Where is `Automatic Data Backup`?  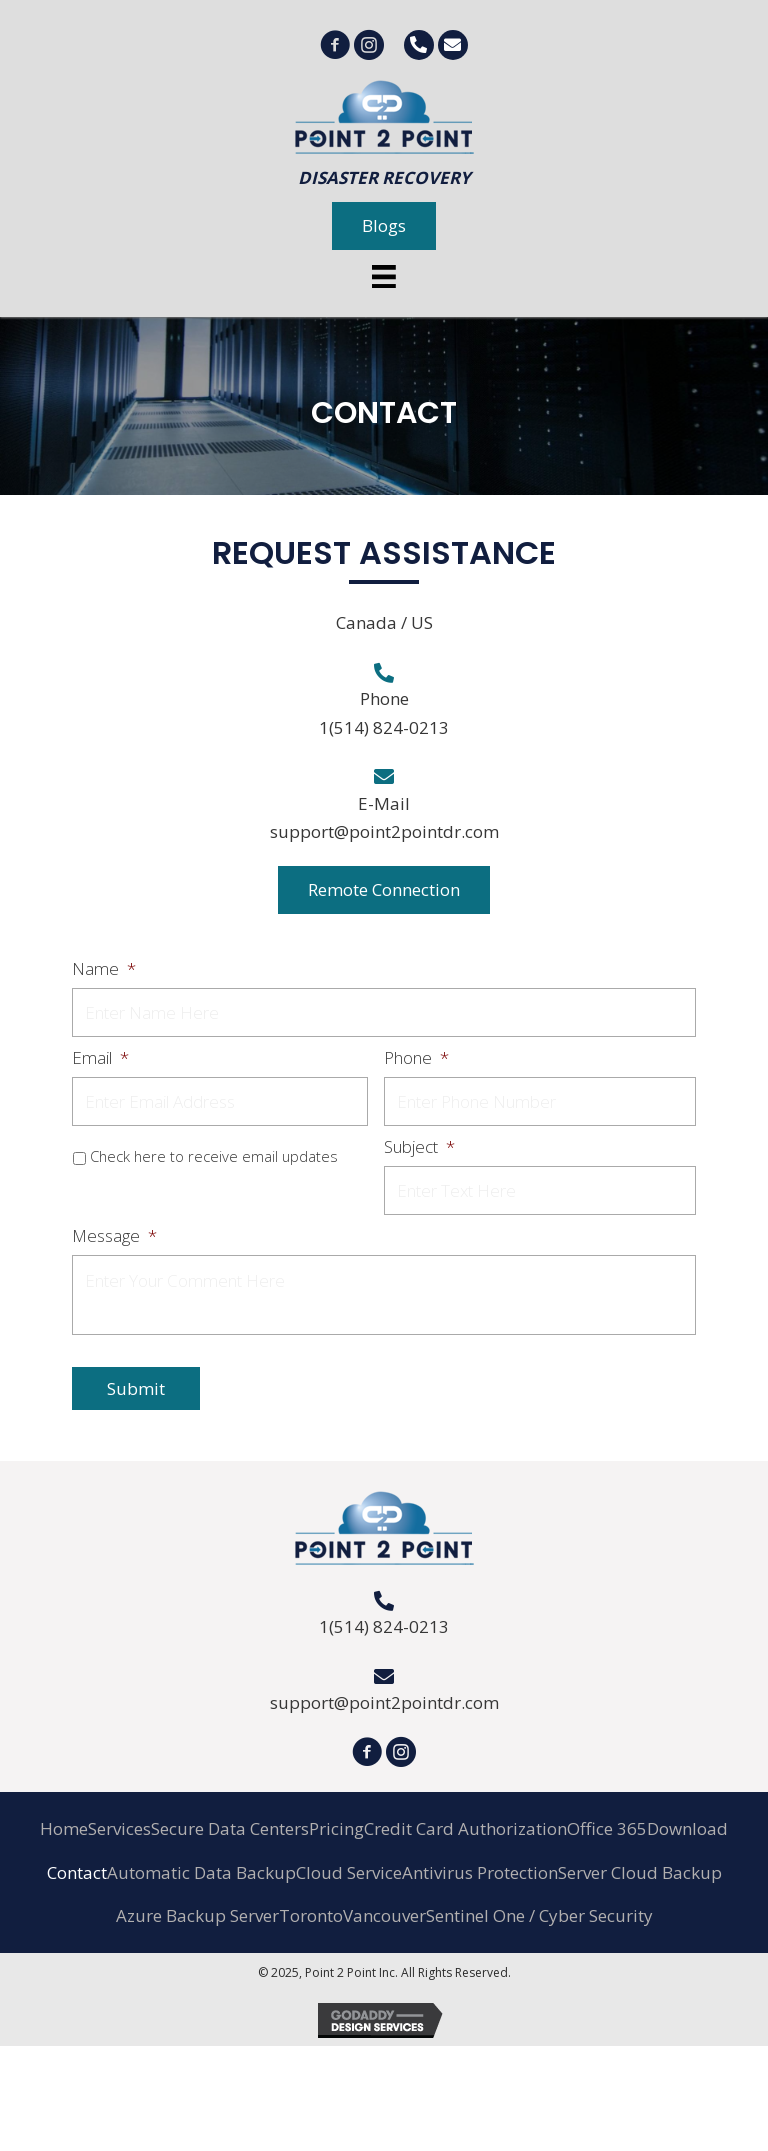
Automatic Data Backup is located at coordinates (201, 1872).